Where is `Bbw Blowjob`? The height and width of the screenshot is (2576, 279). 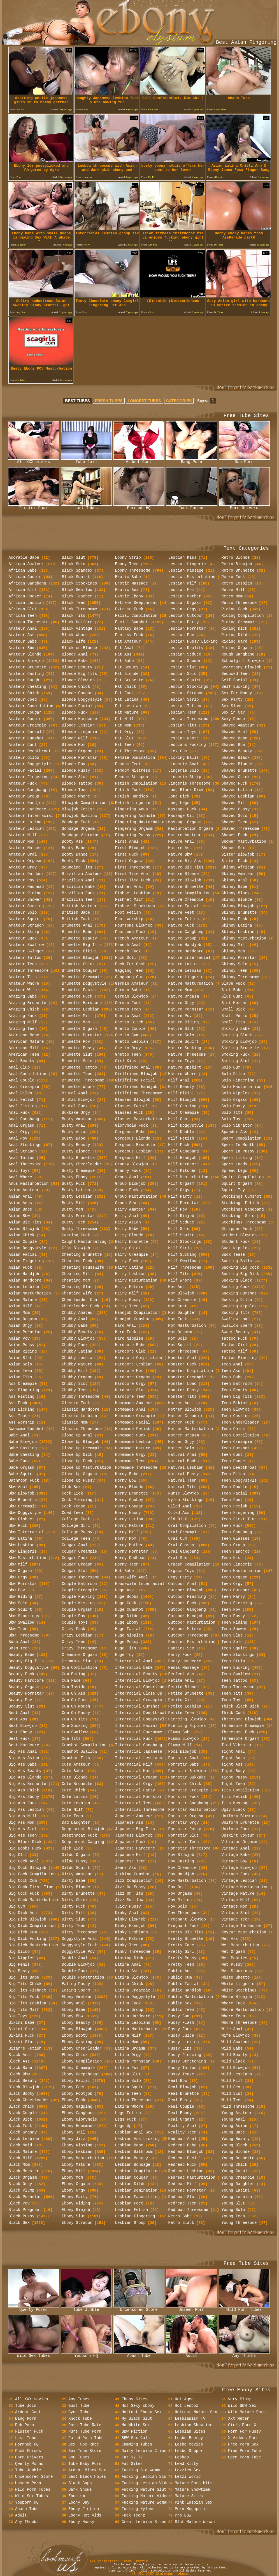
Bbw Blowjob is located at coordinates (21, 1493).